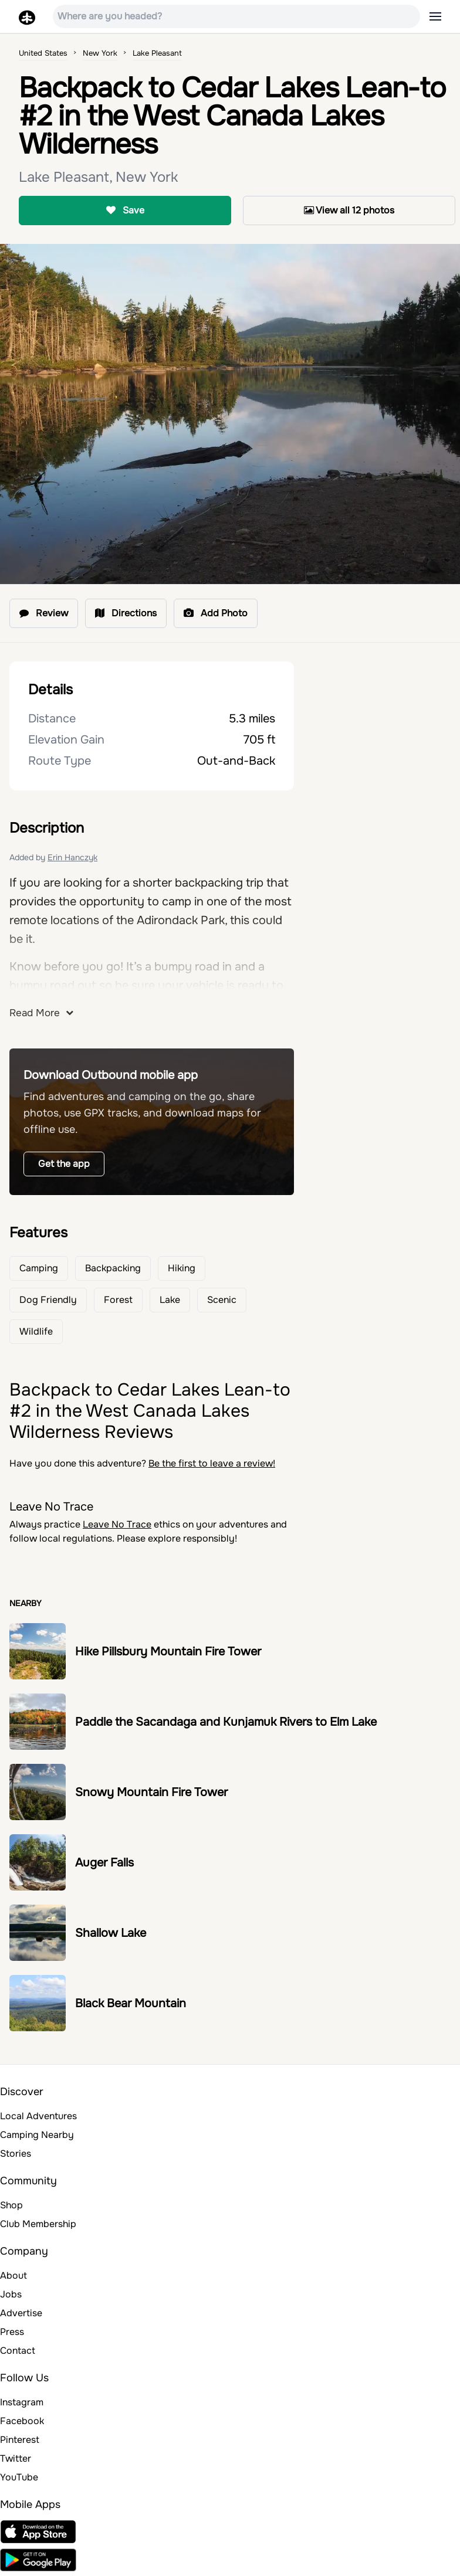 This screenshot has height=2576, width=460. I want to click on Jobs, so click(11, 2294).